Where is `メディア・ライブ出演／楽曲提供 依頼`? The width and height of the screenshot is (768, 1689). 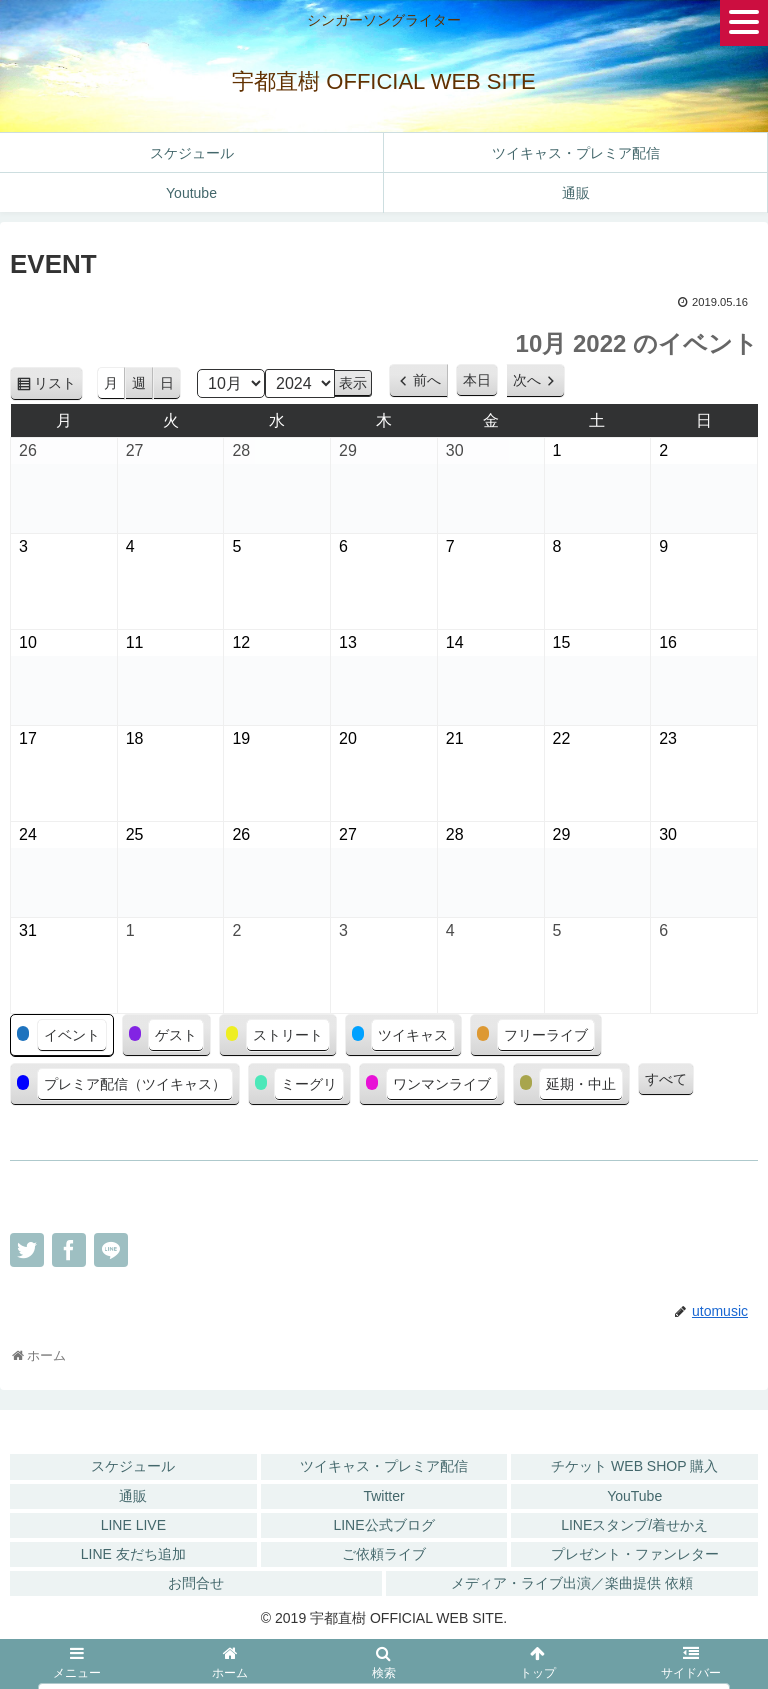 メディア・ライブ出演／楽曲提供 依頼 is located at coordinates (572, 1583).